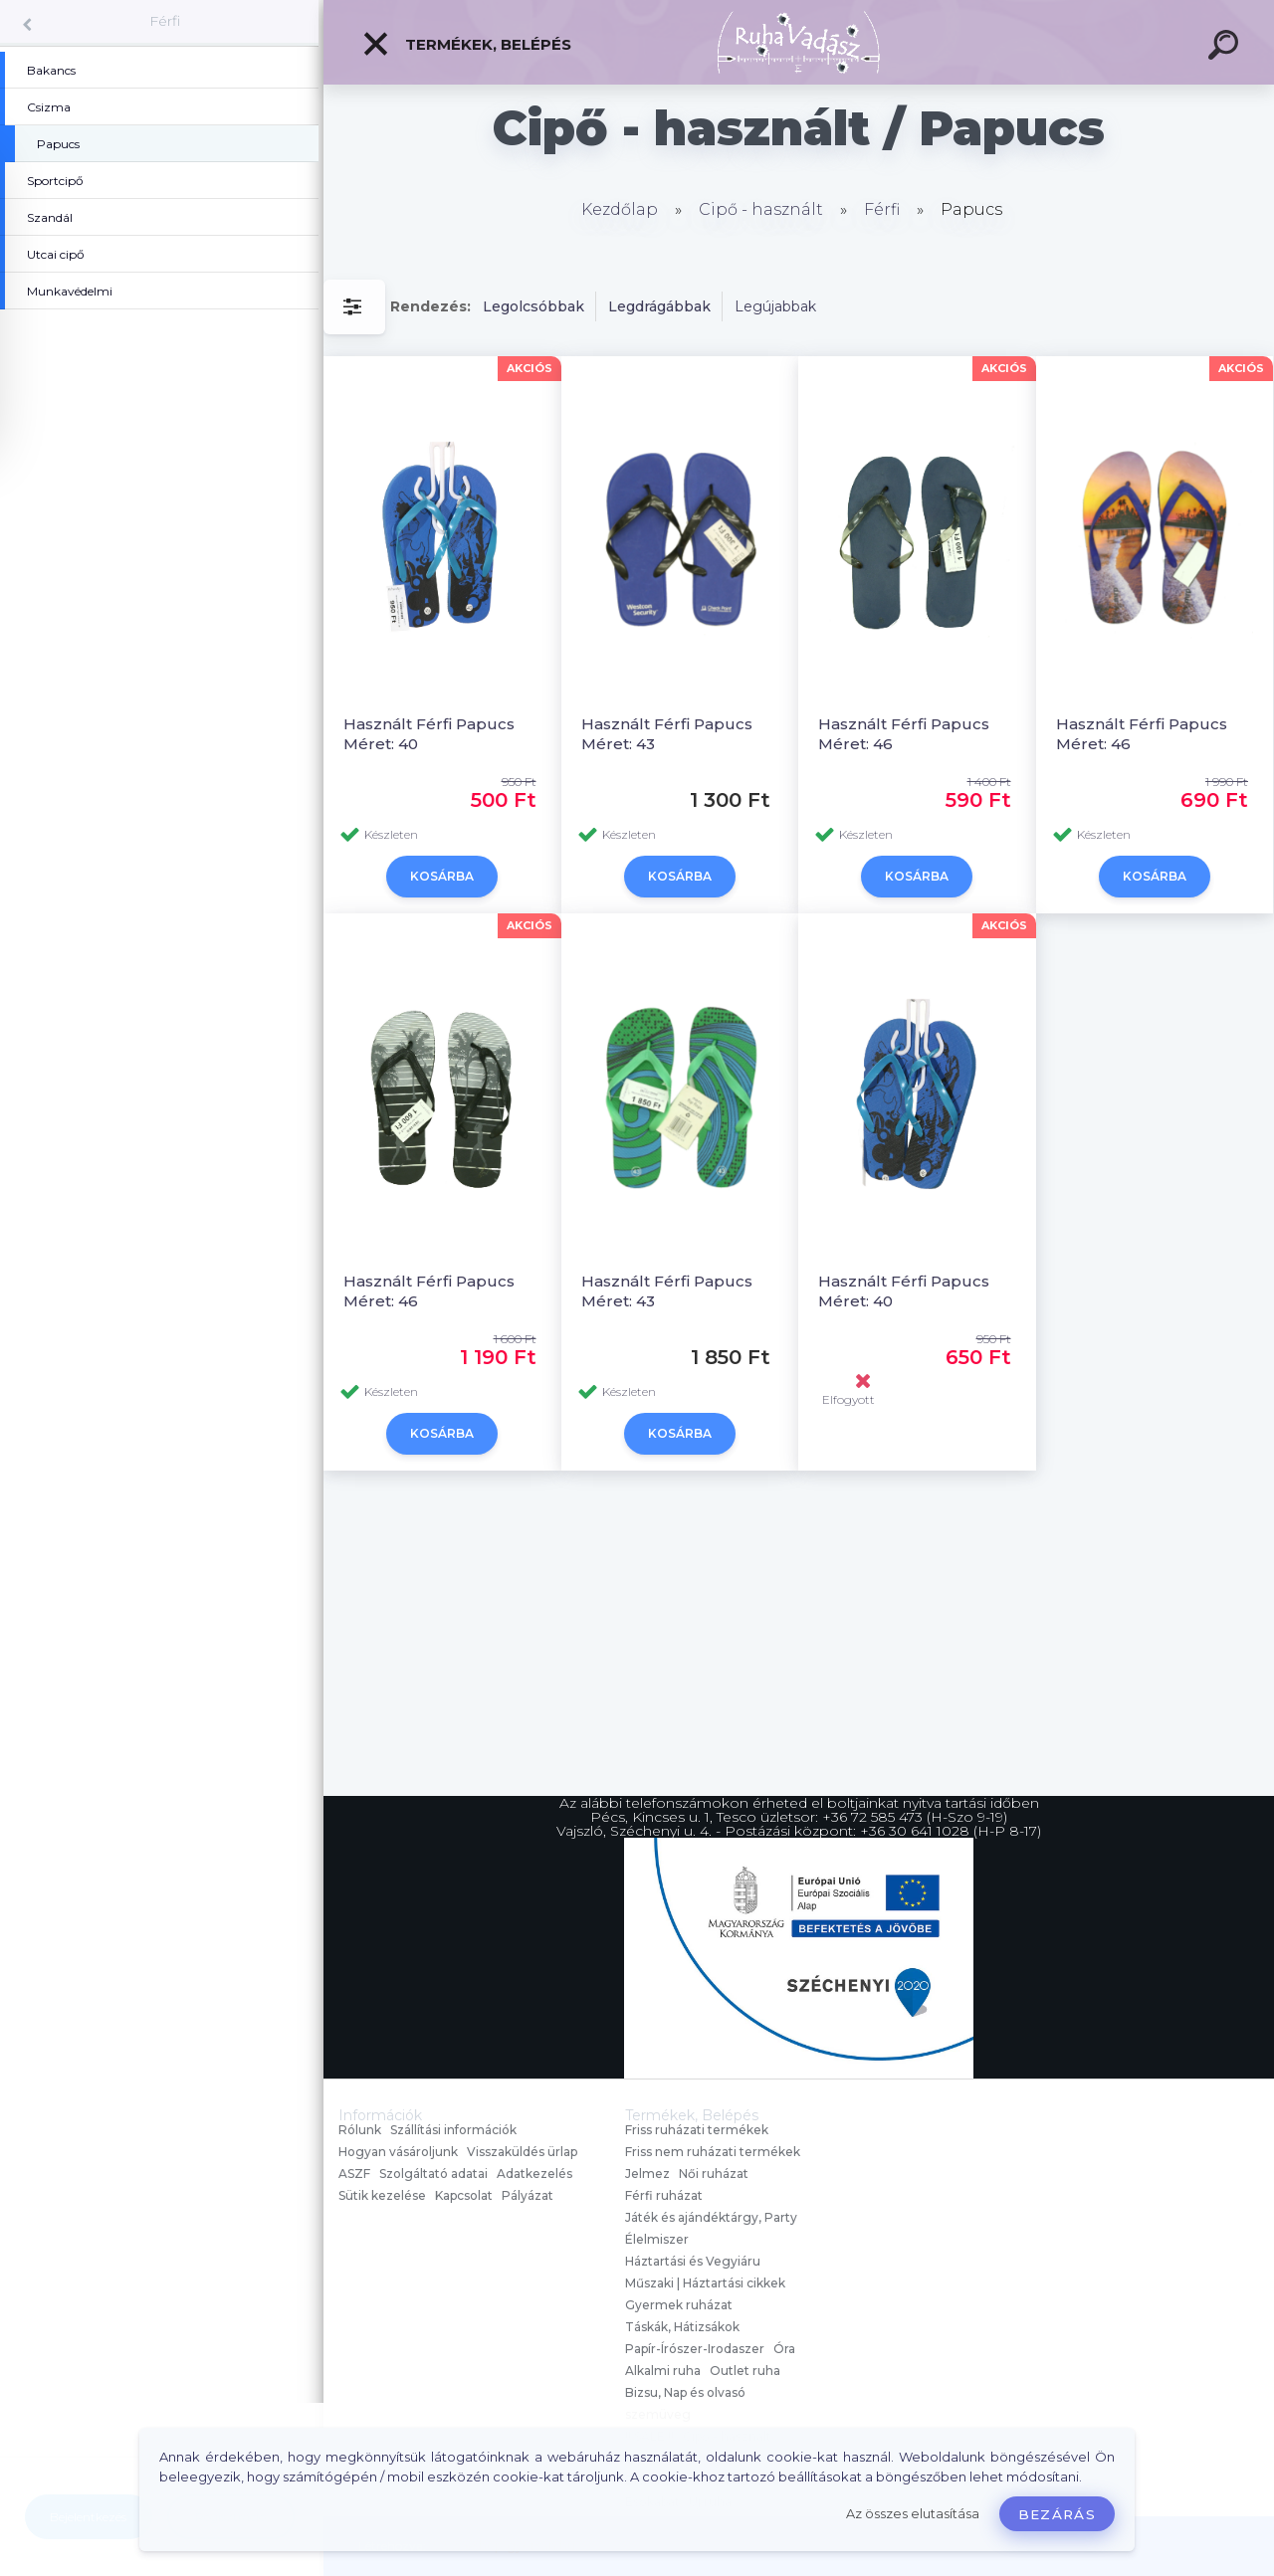  I want to click on Használt Férfi Papucs Méret: 40, so click(429, 733).